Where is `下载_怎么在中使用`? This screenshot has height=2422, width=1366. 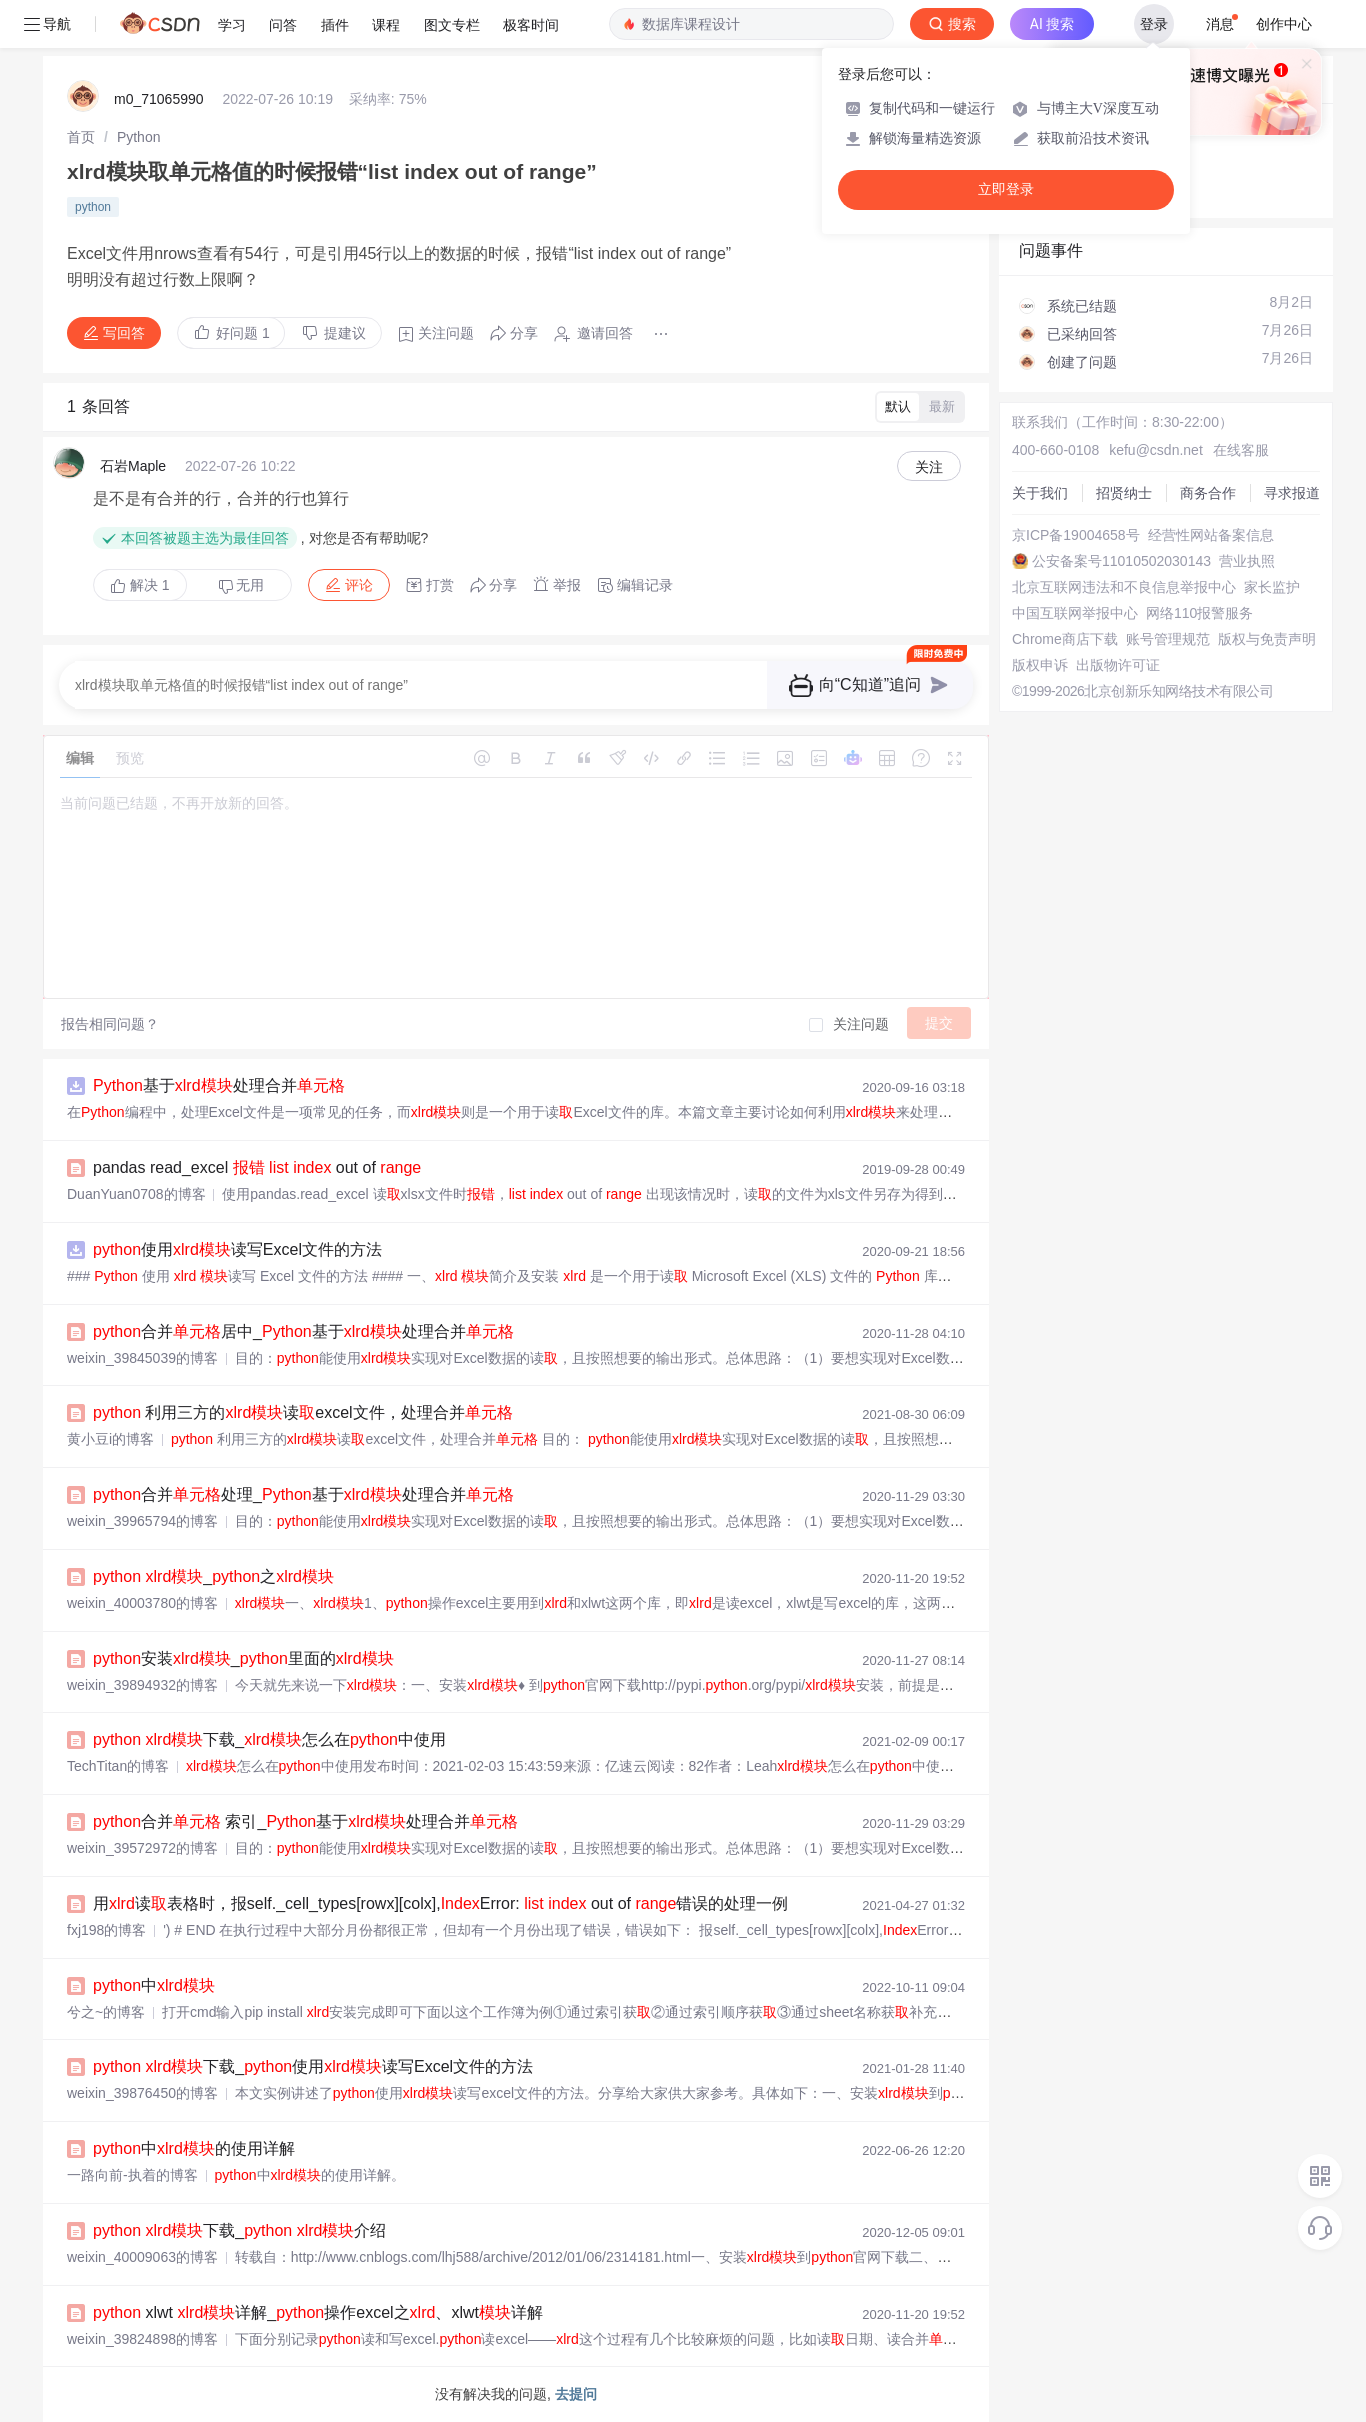 下载_怎么在中使用 is located at coordinates (269, 1739).